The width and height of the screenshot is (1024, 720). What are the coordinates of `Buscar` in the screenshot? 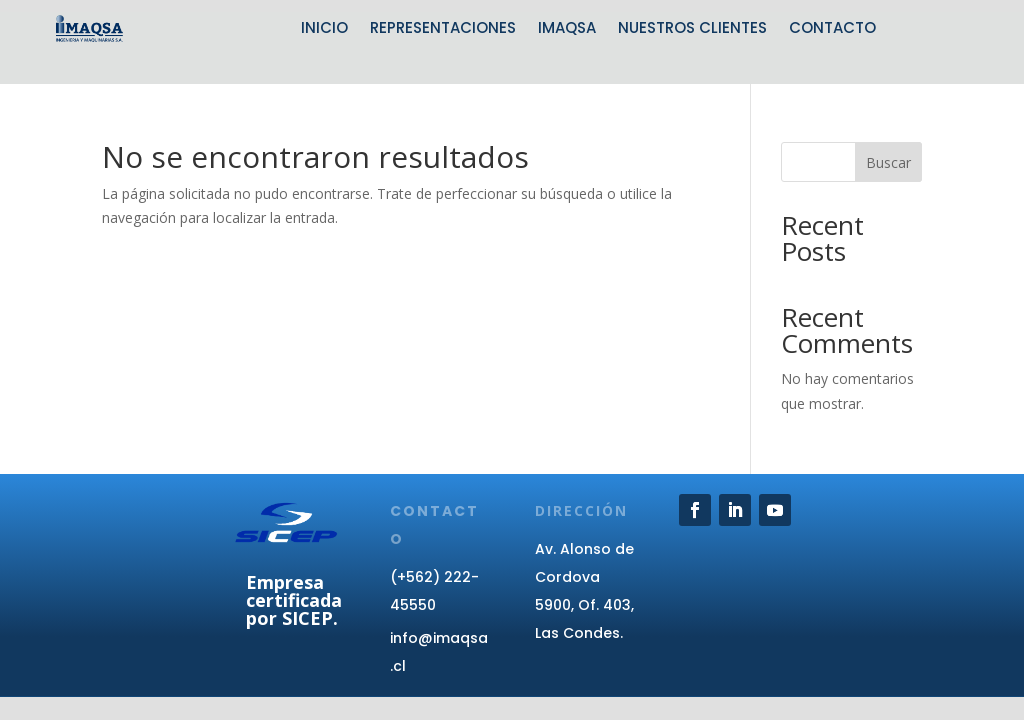 It's located at (888, 162).